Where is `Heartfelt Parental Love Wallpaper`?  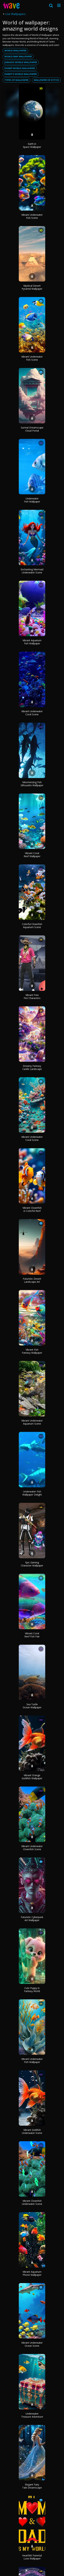 Heartfelt Parental Love Wallpaper is located at coordinates (32, 2557).